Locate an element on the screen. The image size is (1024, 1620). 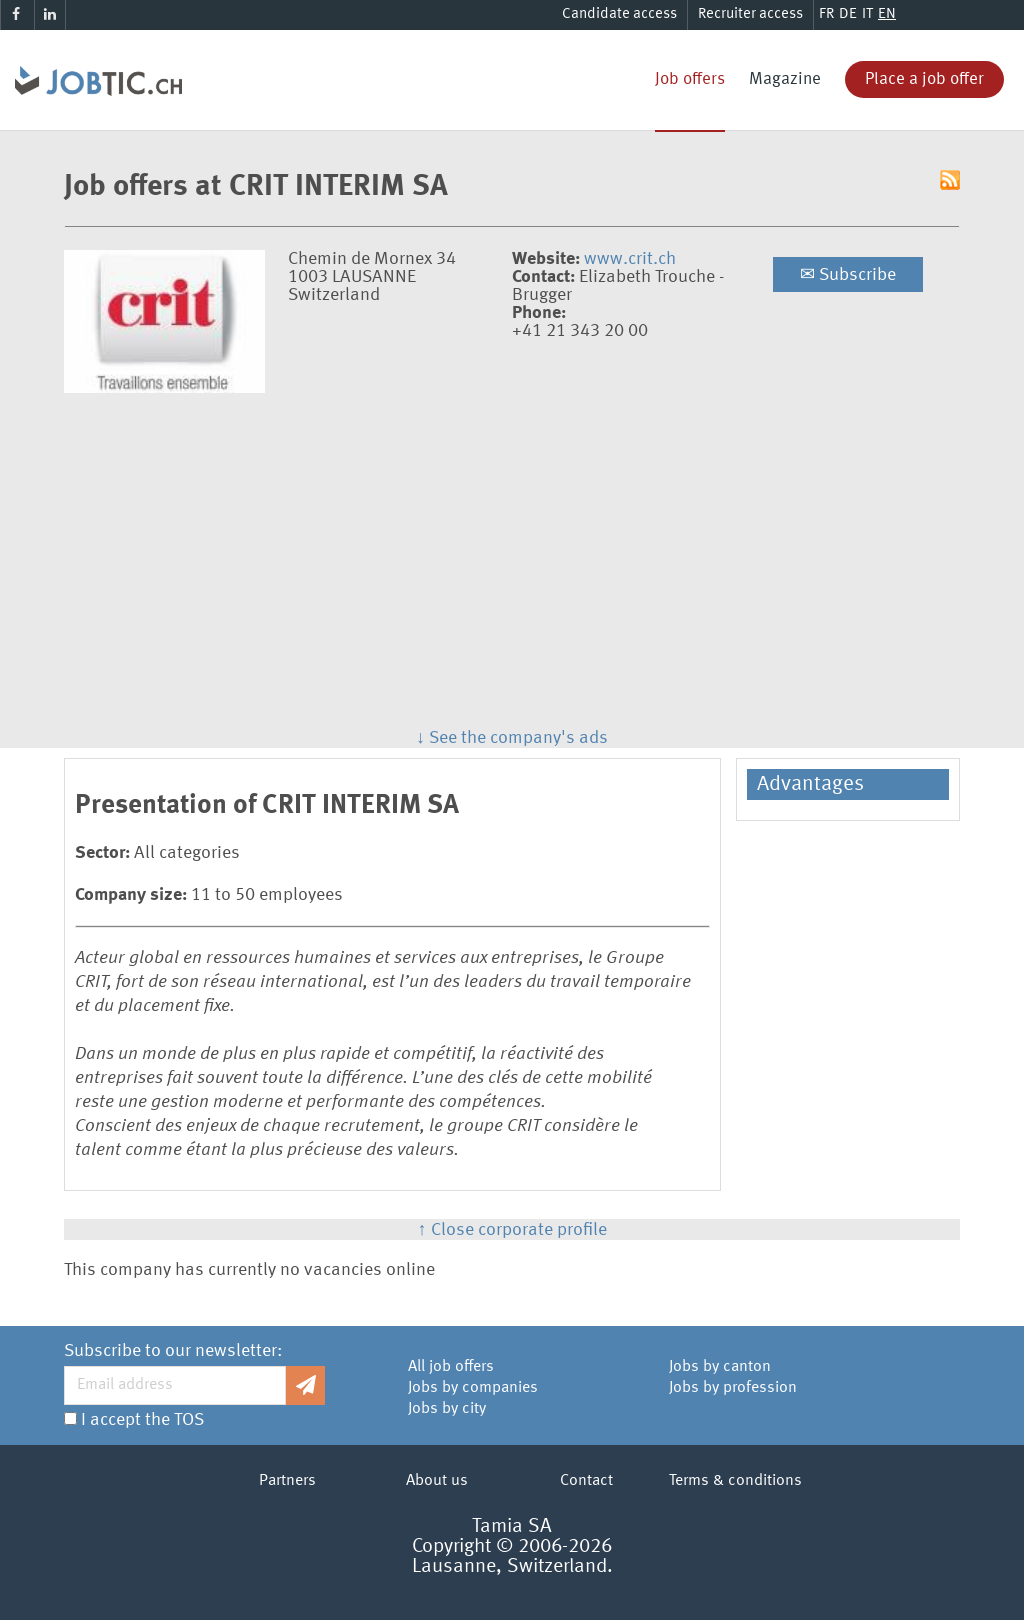
Candidate access is located at coordinates (619, 14).